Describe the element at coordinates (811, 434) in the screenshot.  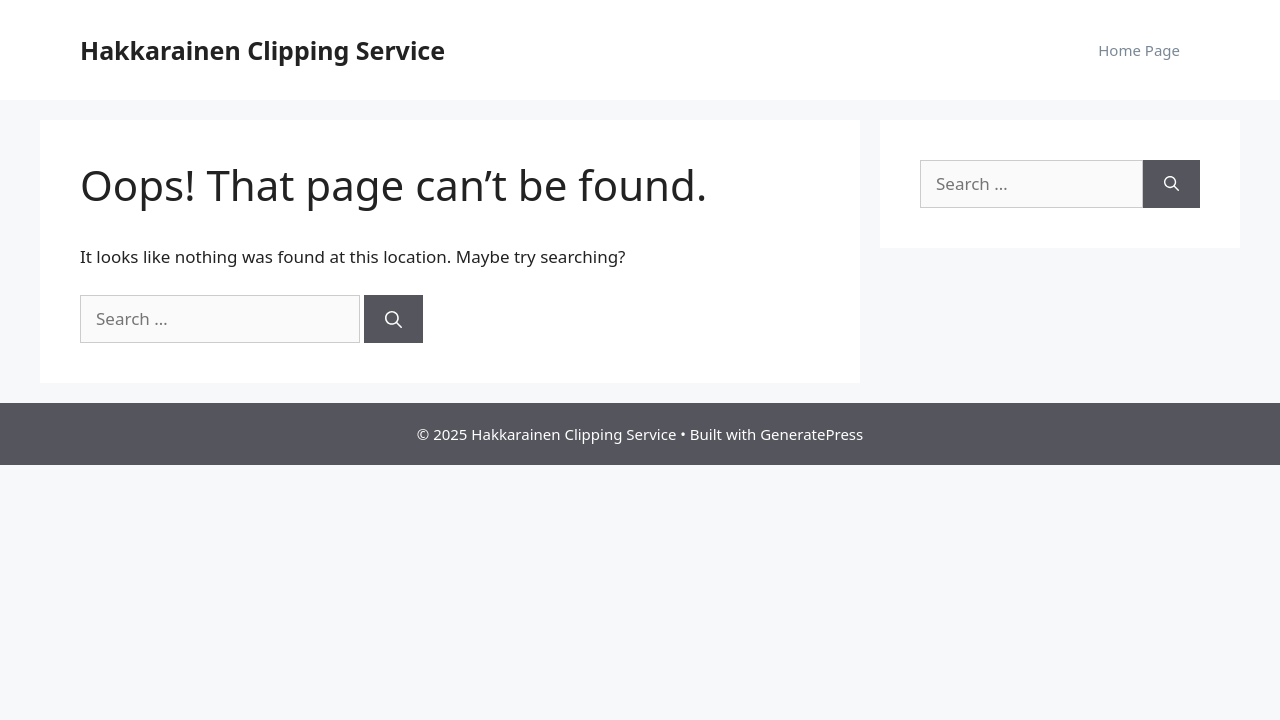
I see `GeneratePress` at that location.